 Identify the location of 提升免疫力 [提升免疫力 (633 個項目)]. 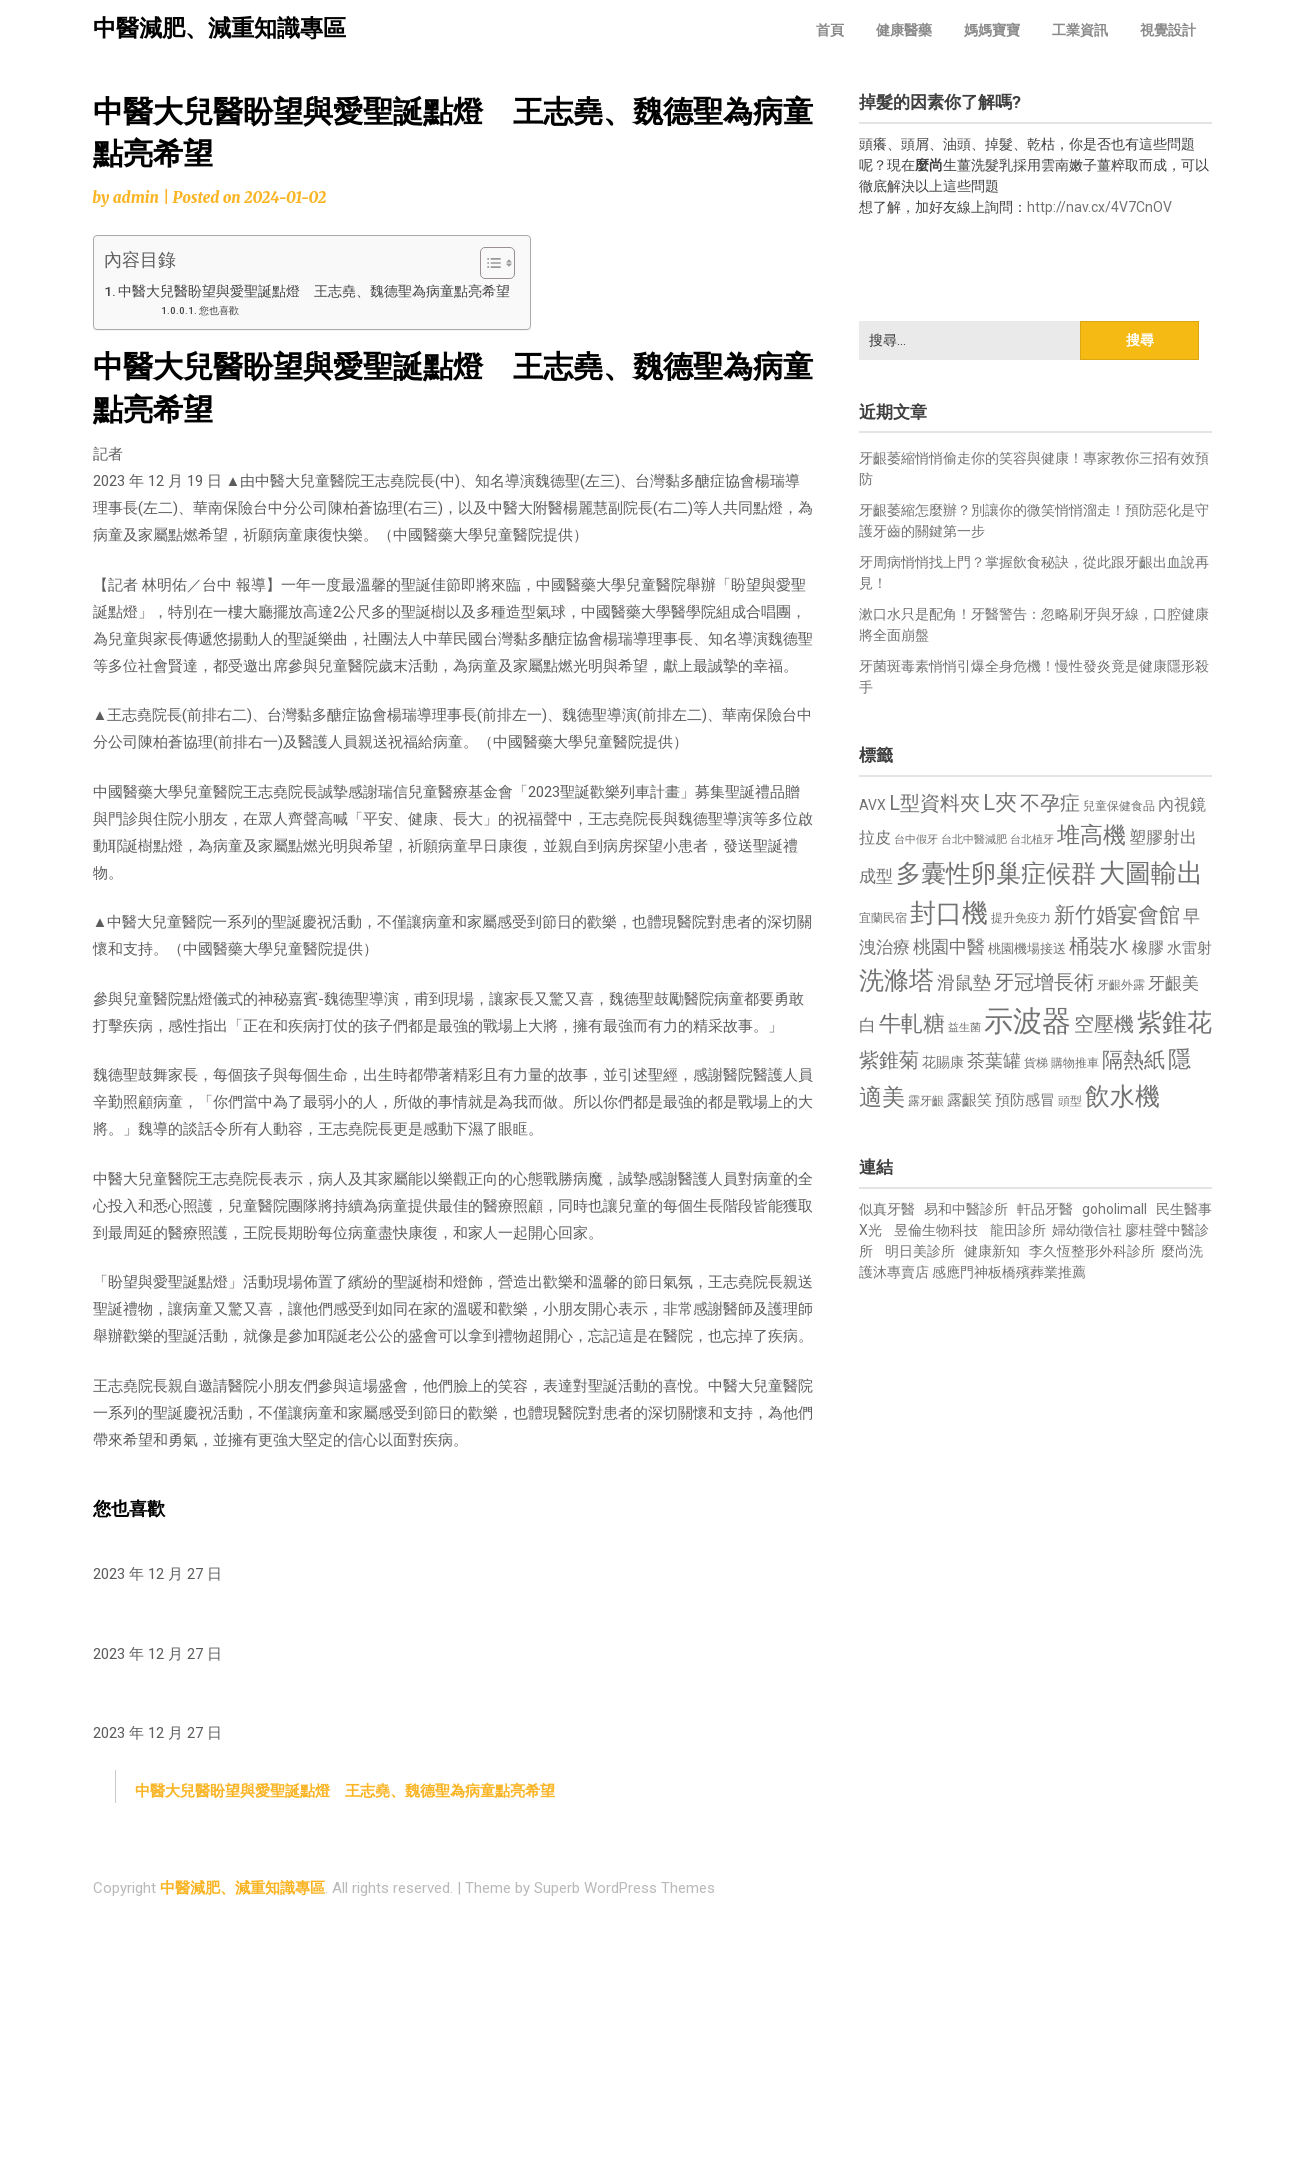
(1021, 918).